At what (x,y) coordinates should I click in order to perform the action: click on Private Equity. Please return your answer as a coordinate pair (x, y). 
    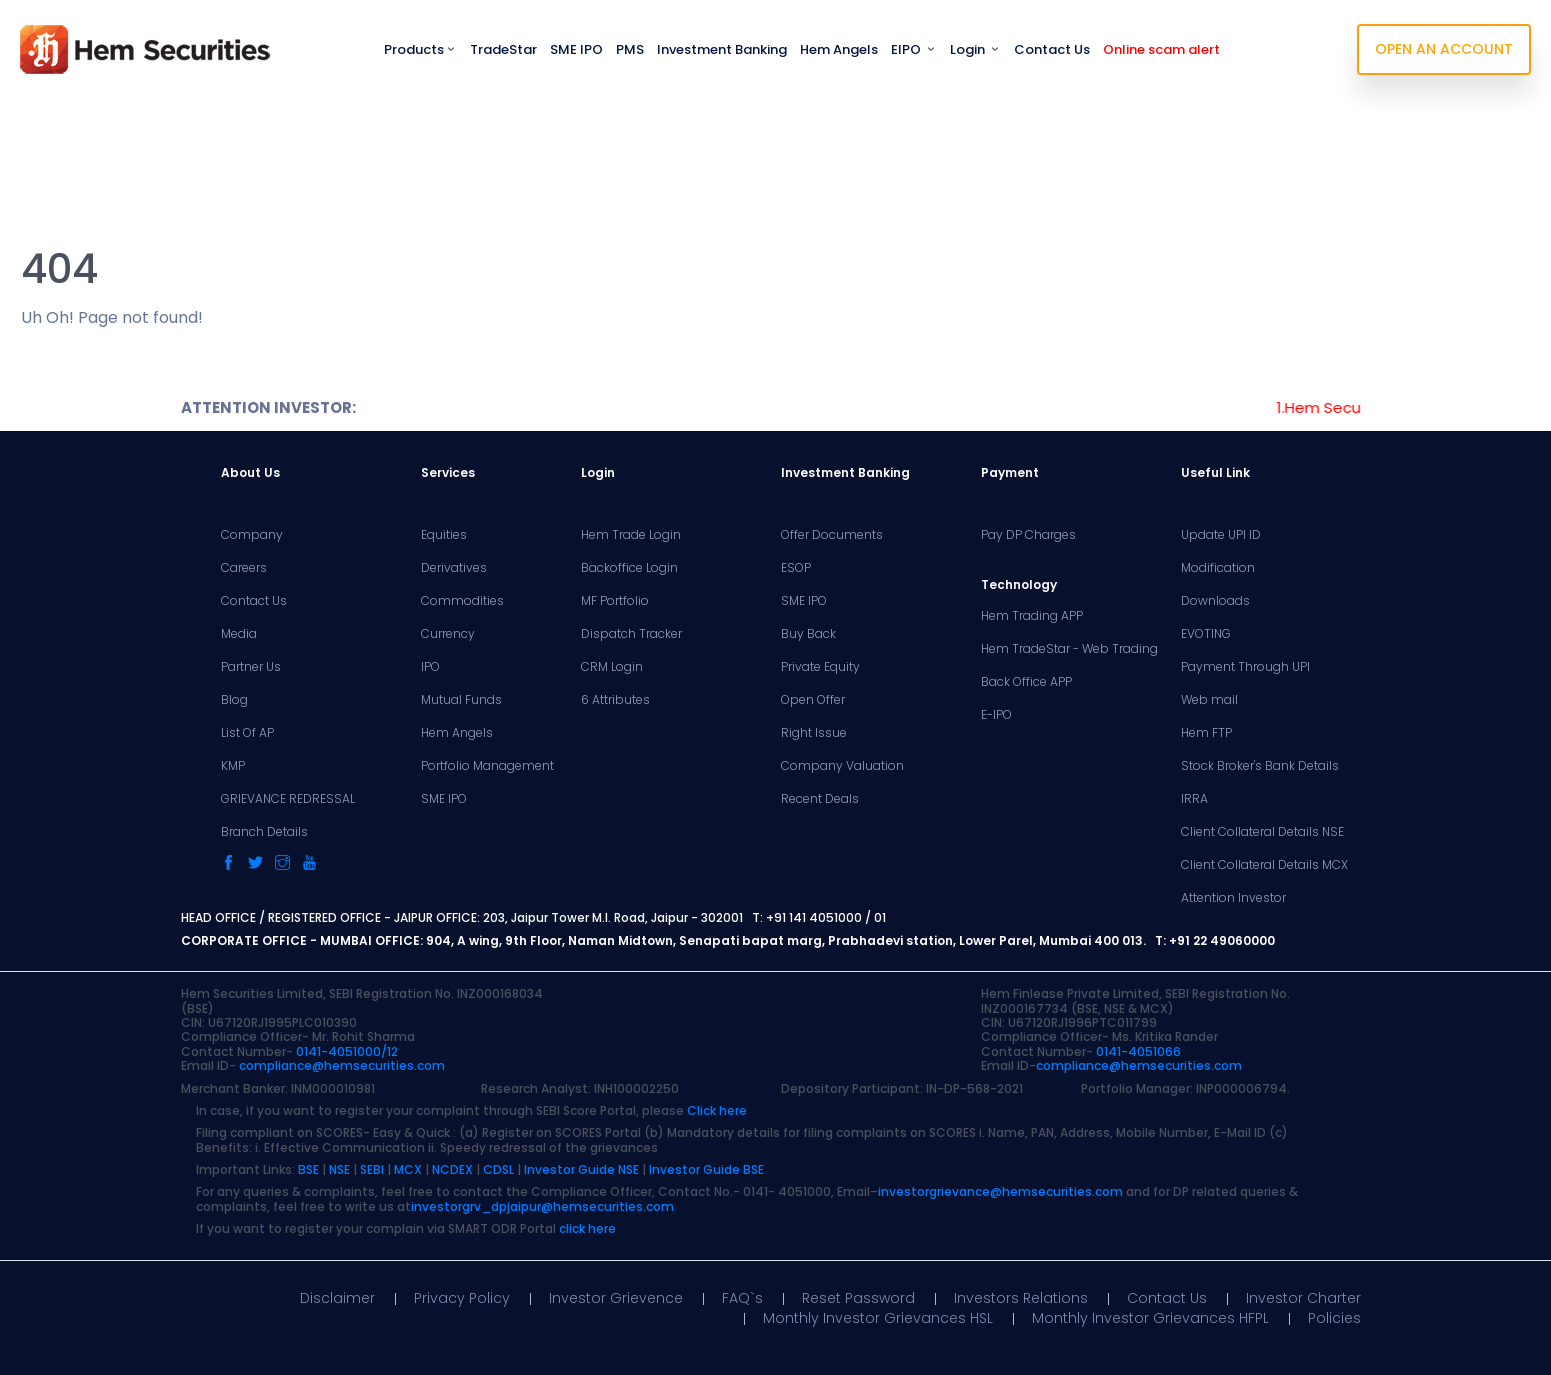
    Looking at the image, I should click on (820, 667).